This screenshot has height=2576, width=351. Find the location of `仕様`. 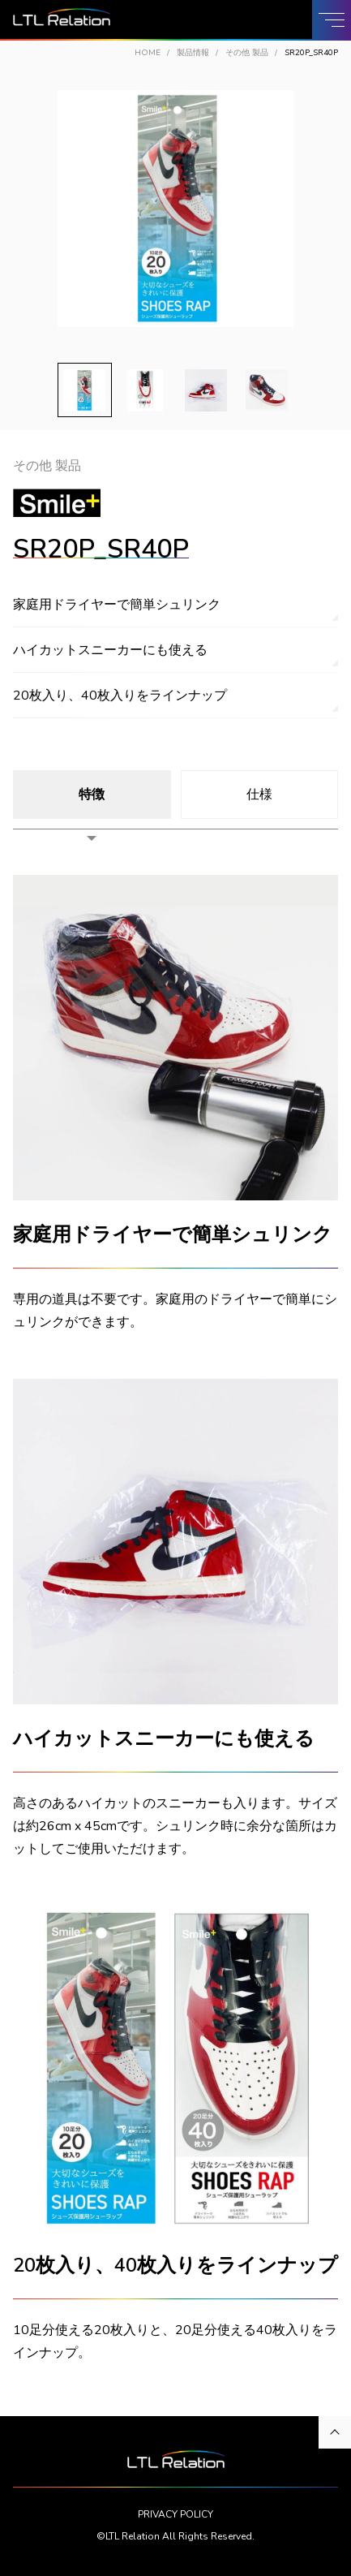

仕様 is located at coordinates (259, 794).